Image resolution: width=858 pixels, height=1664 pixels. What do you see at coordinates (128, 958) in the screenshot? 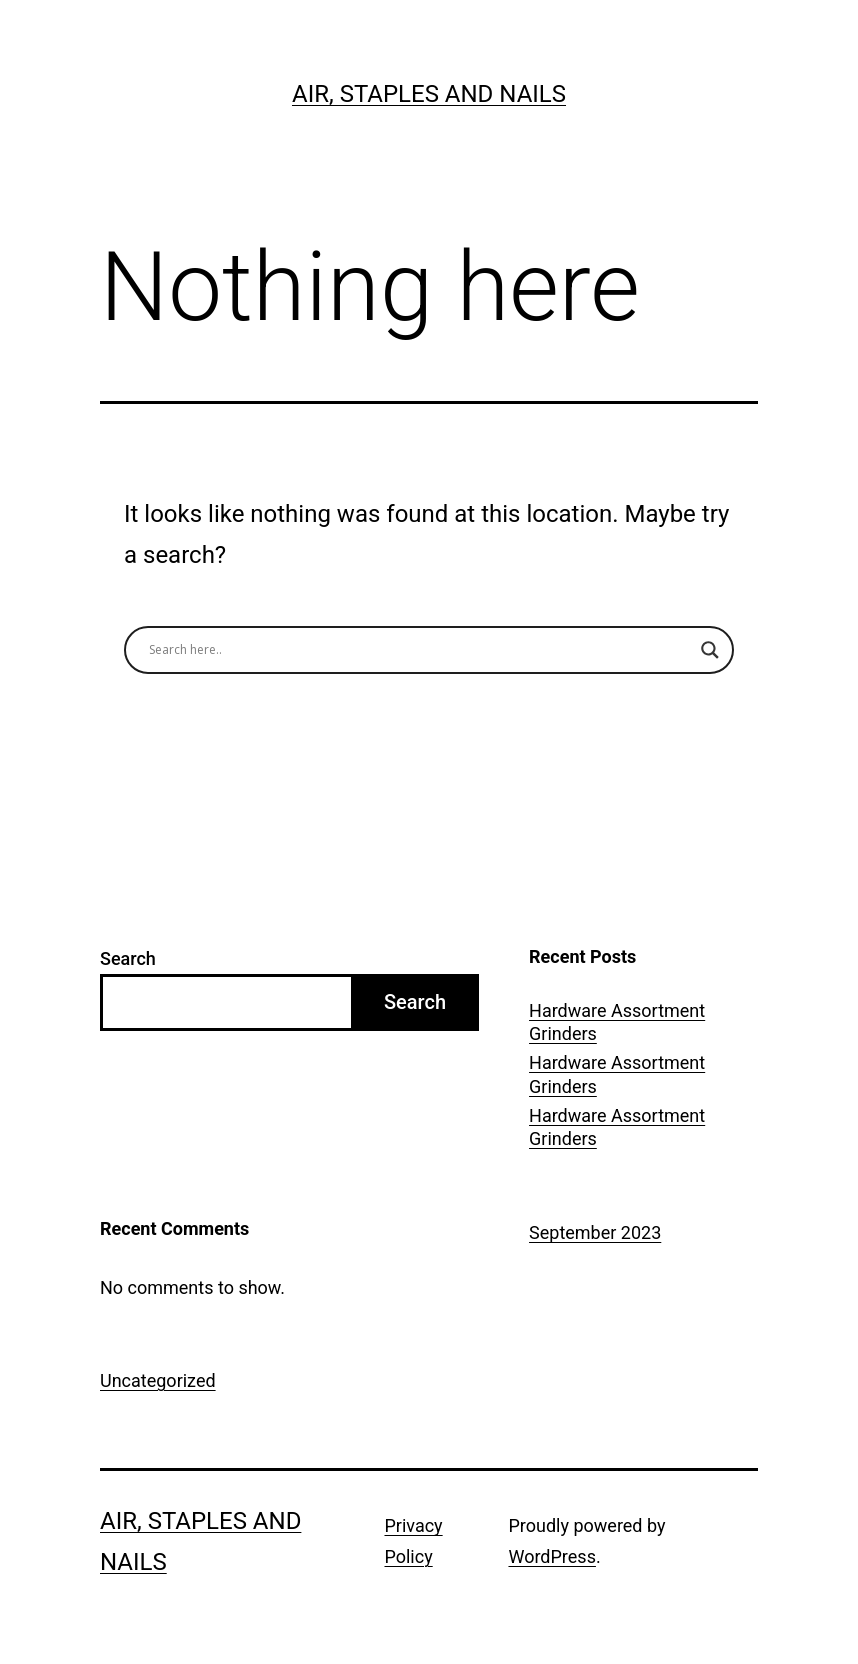
I see `Search` at bounding box center [128, 958].